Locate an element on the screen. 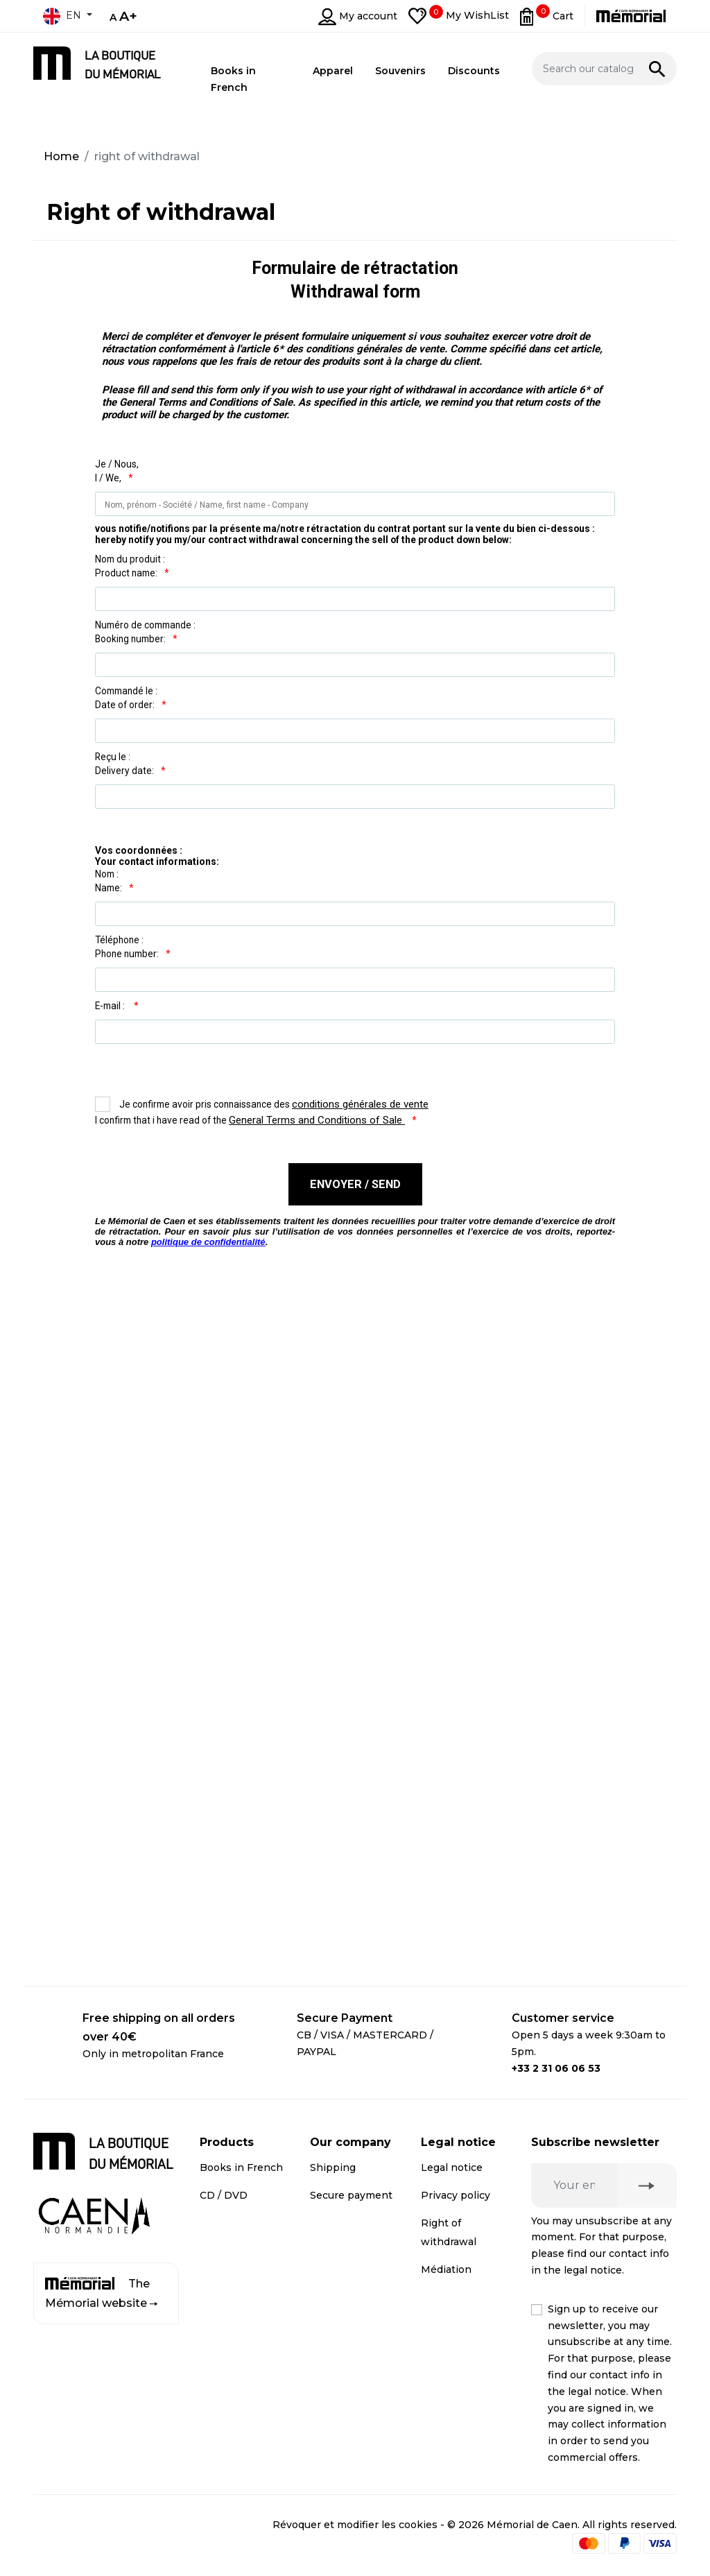  Souvenirs is located at coordinates (225, 2223).